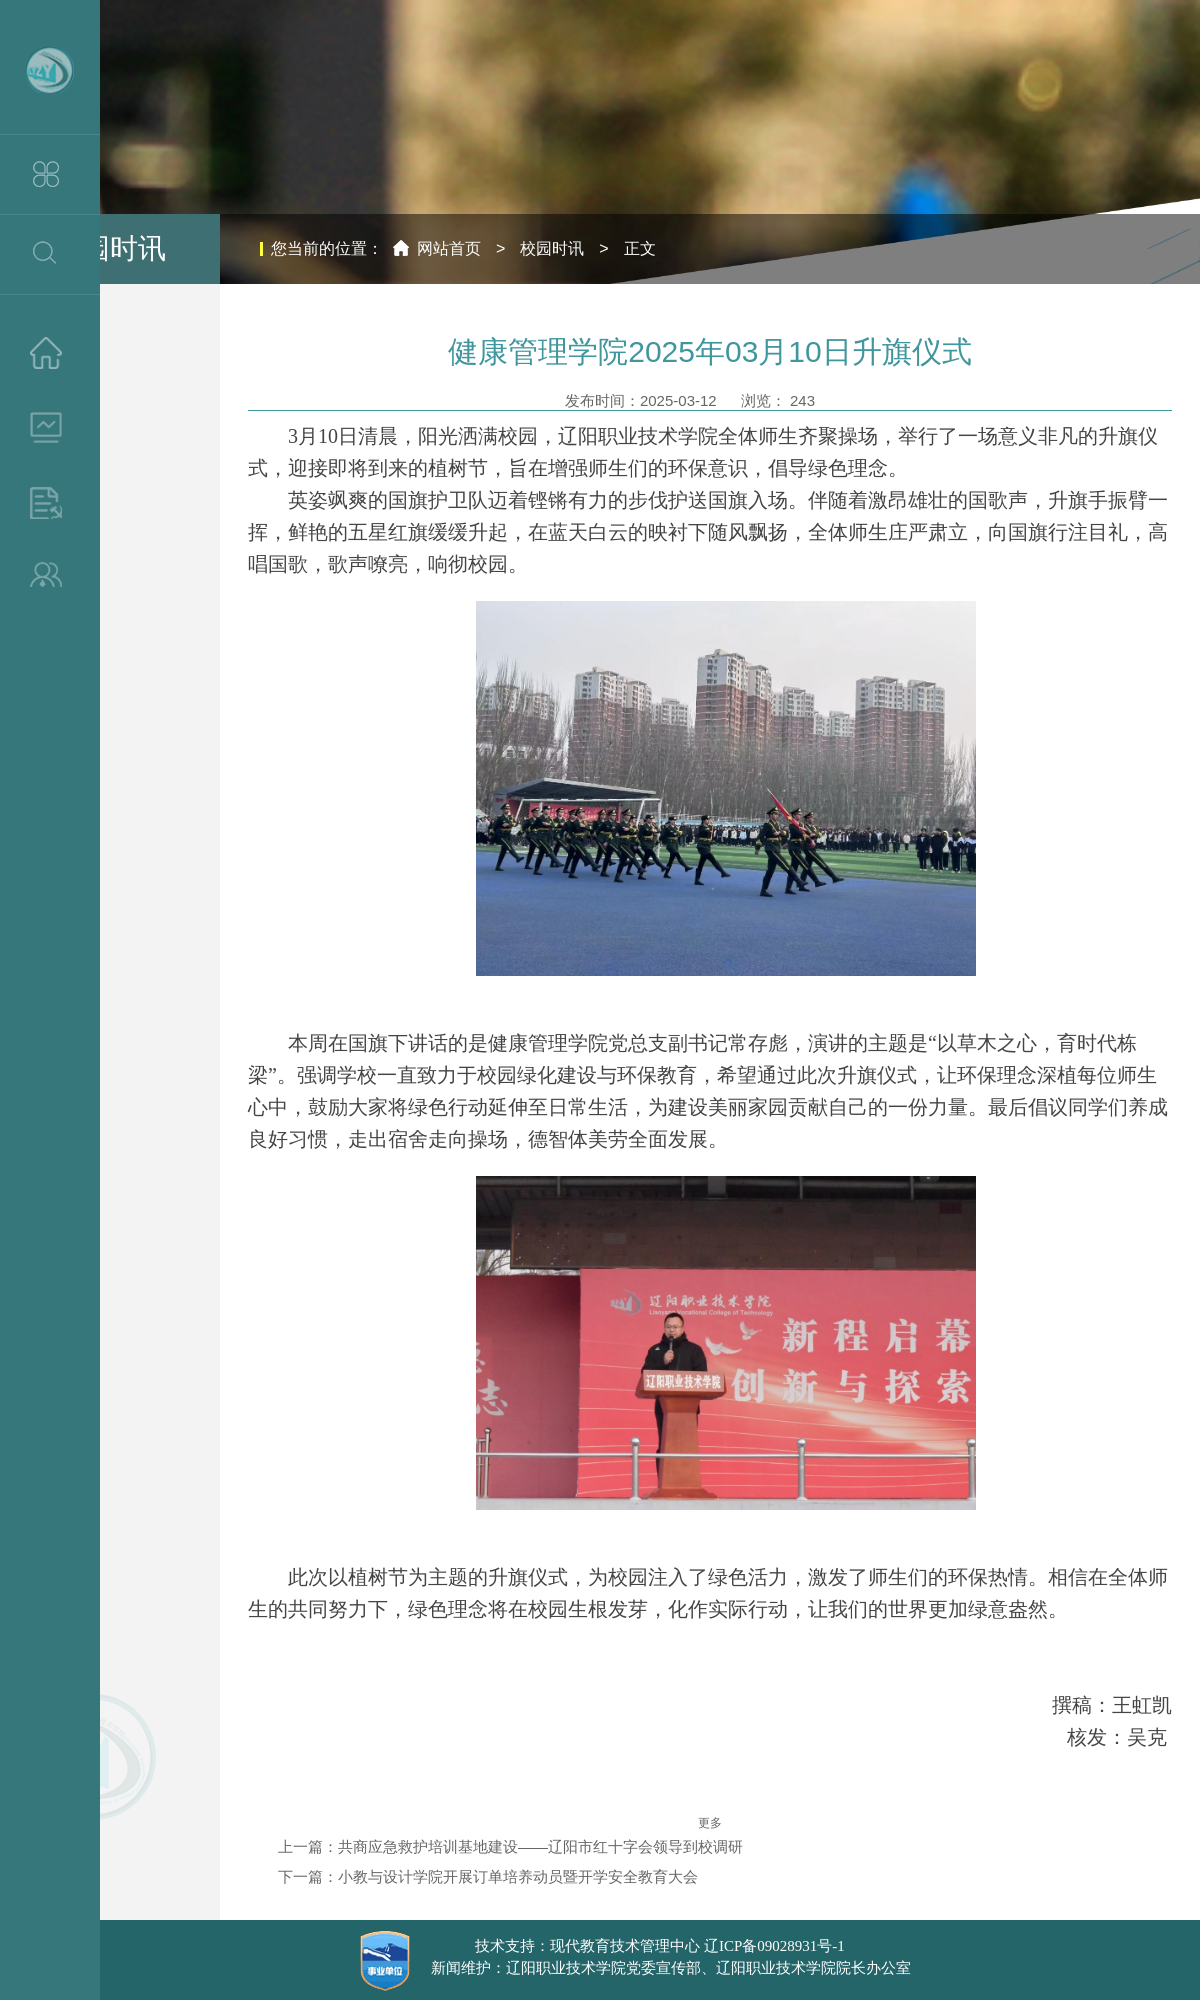  I want to click on 技术支持：现代教育技术管理中心 辽ICP备09028931号-1, so click(660, 1946).